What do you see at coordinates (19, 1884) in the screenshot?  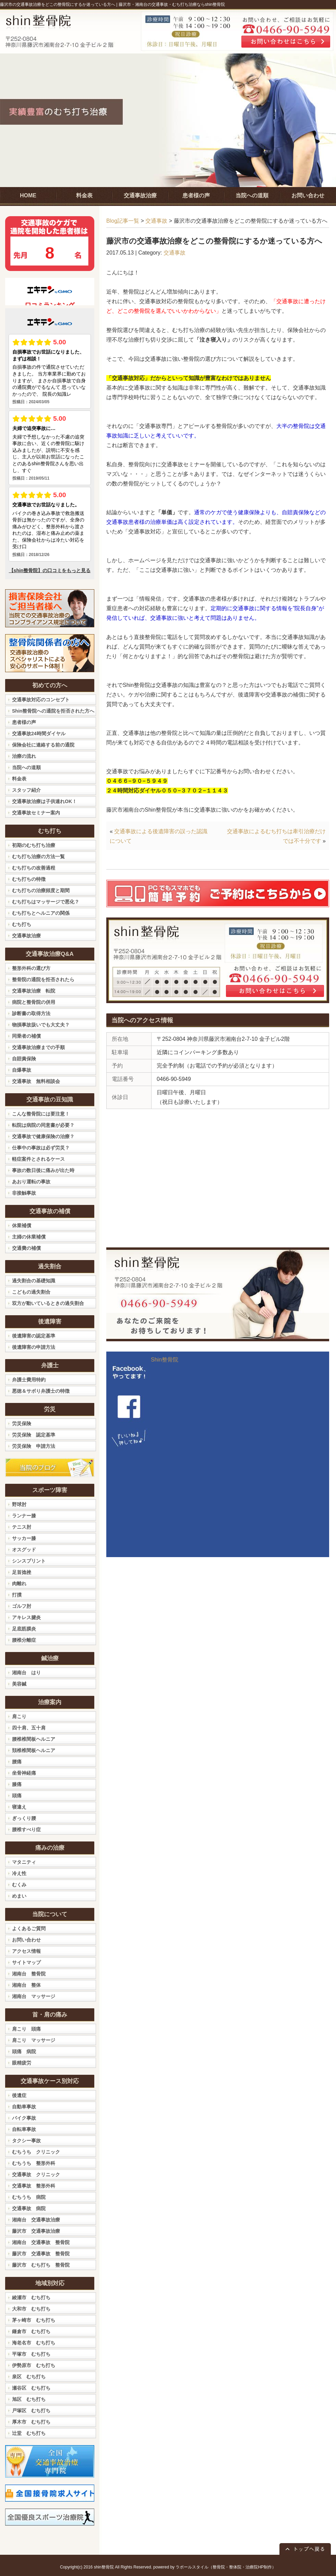 I see `むくみ` at bounding box center [19, 1884].